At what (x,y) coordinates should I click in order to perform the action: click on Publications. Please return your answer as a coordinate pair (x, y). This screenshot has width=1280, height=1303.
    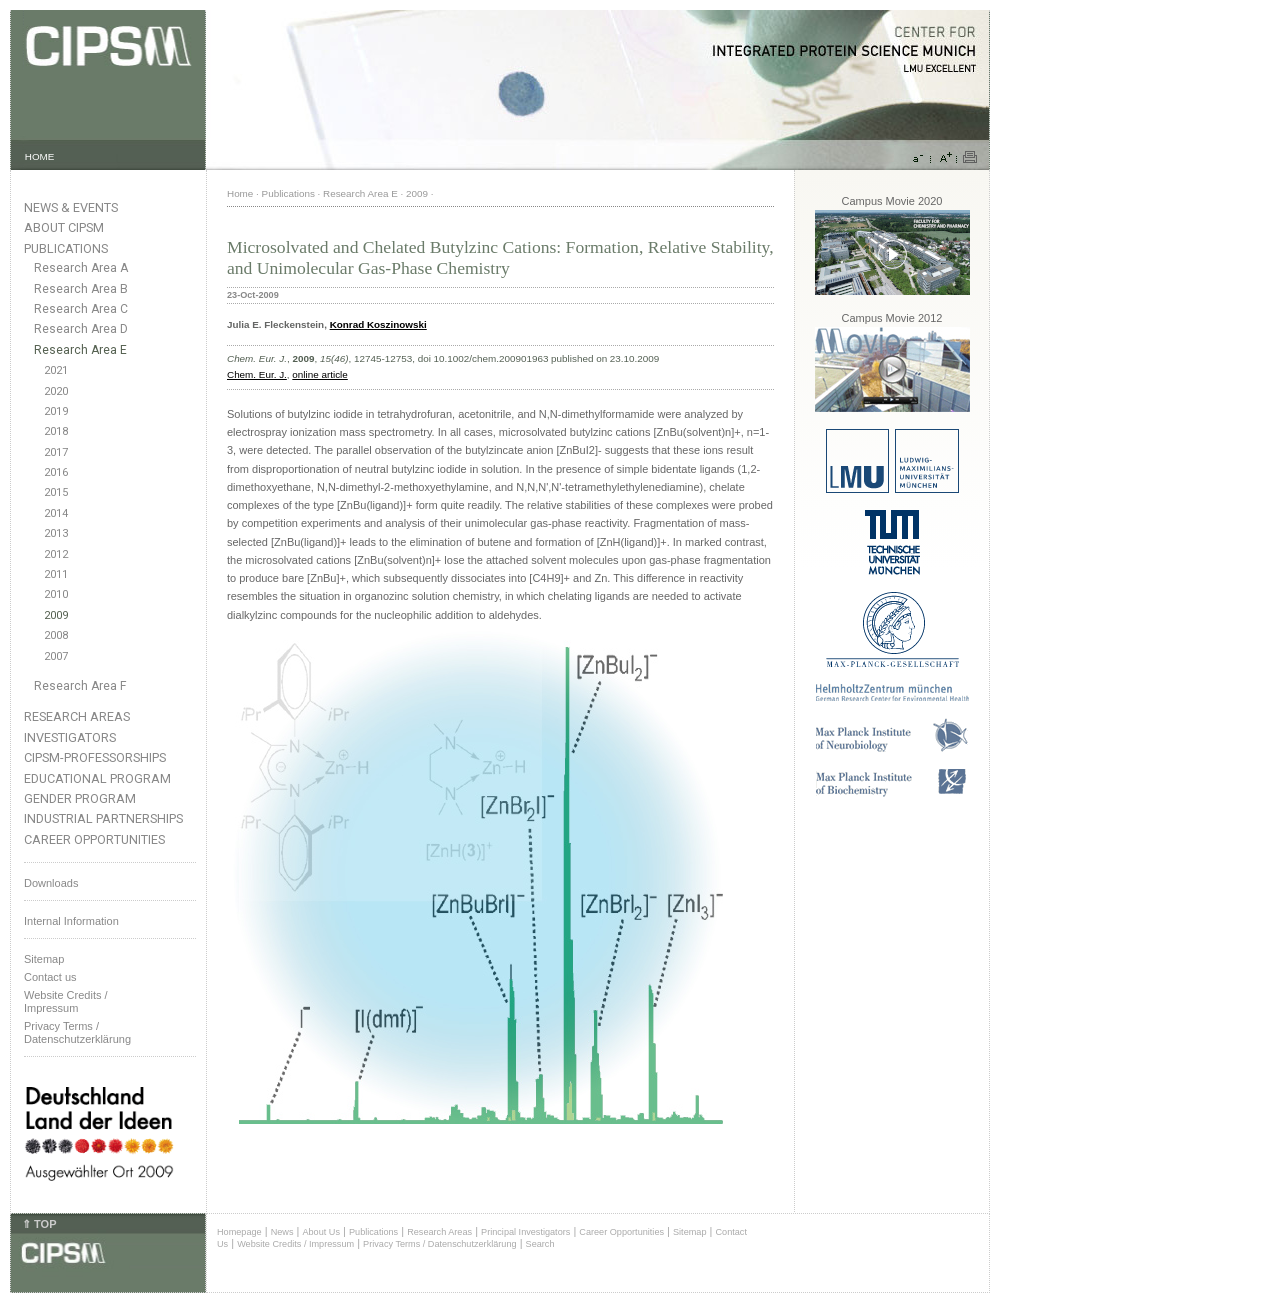
    Looking at the image, I should click on (66, 248).